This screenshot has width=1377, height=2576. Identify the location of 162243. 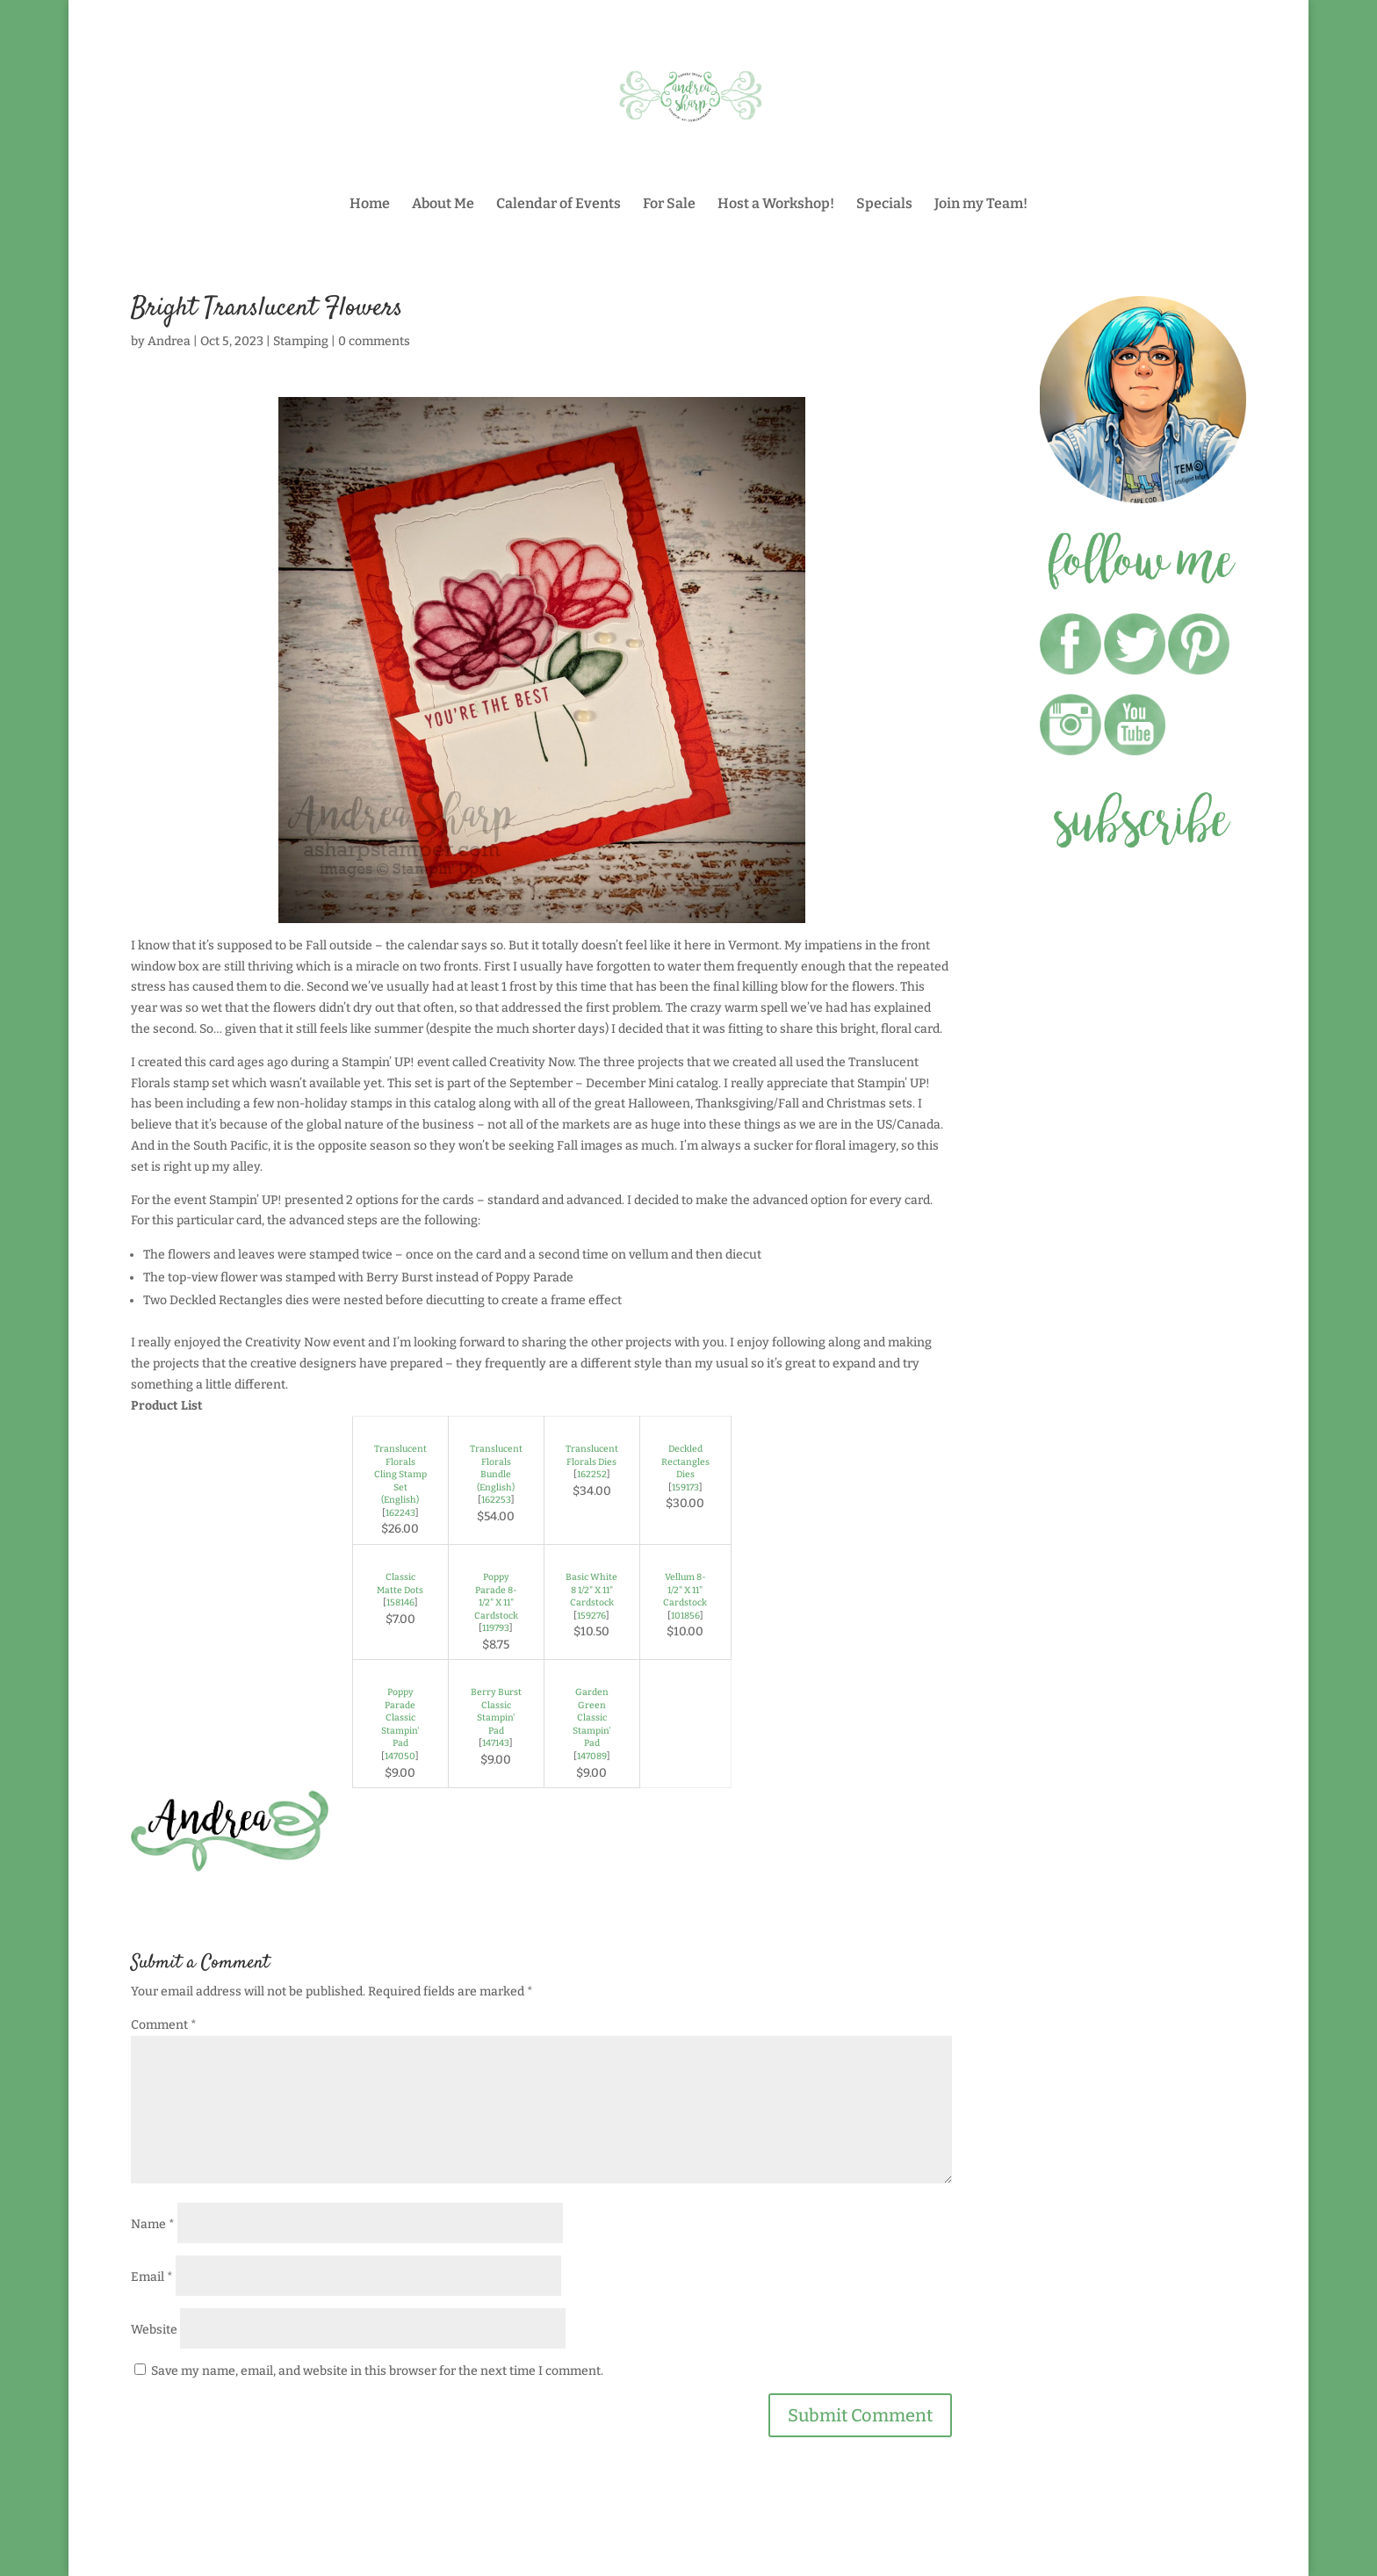
(400, 1513).